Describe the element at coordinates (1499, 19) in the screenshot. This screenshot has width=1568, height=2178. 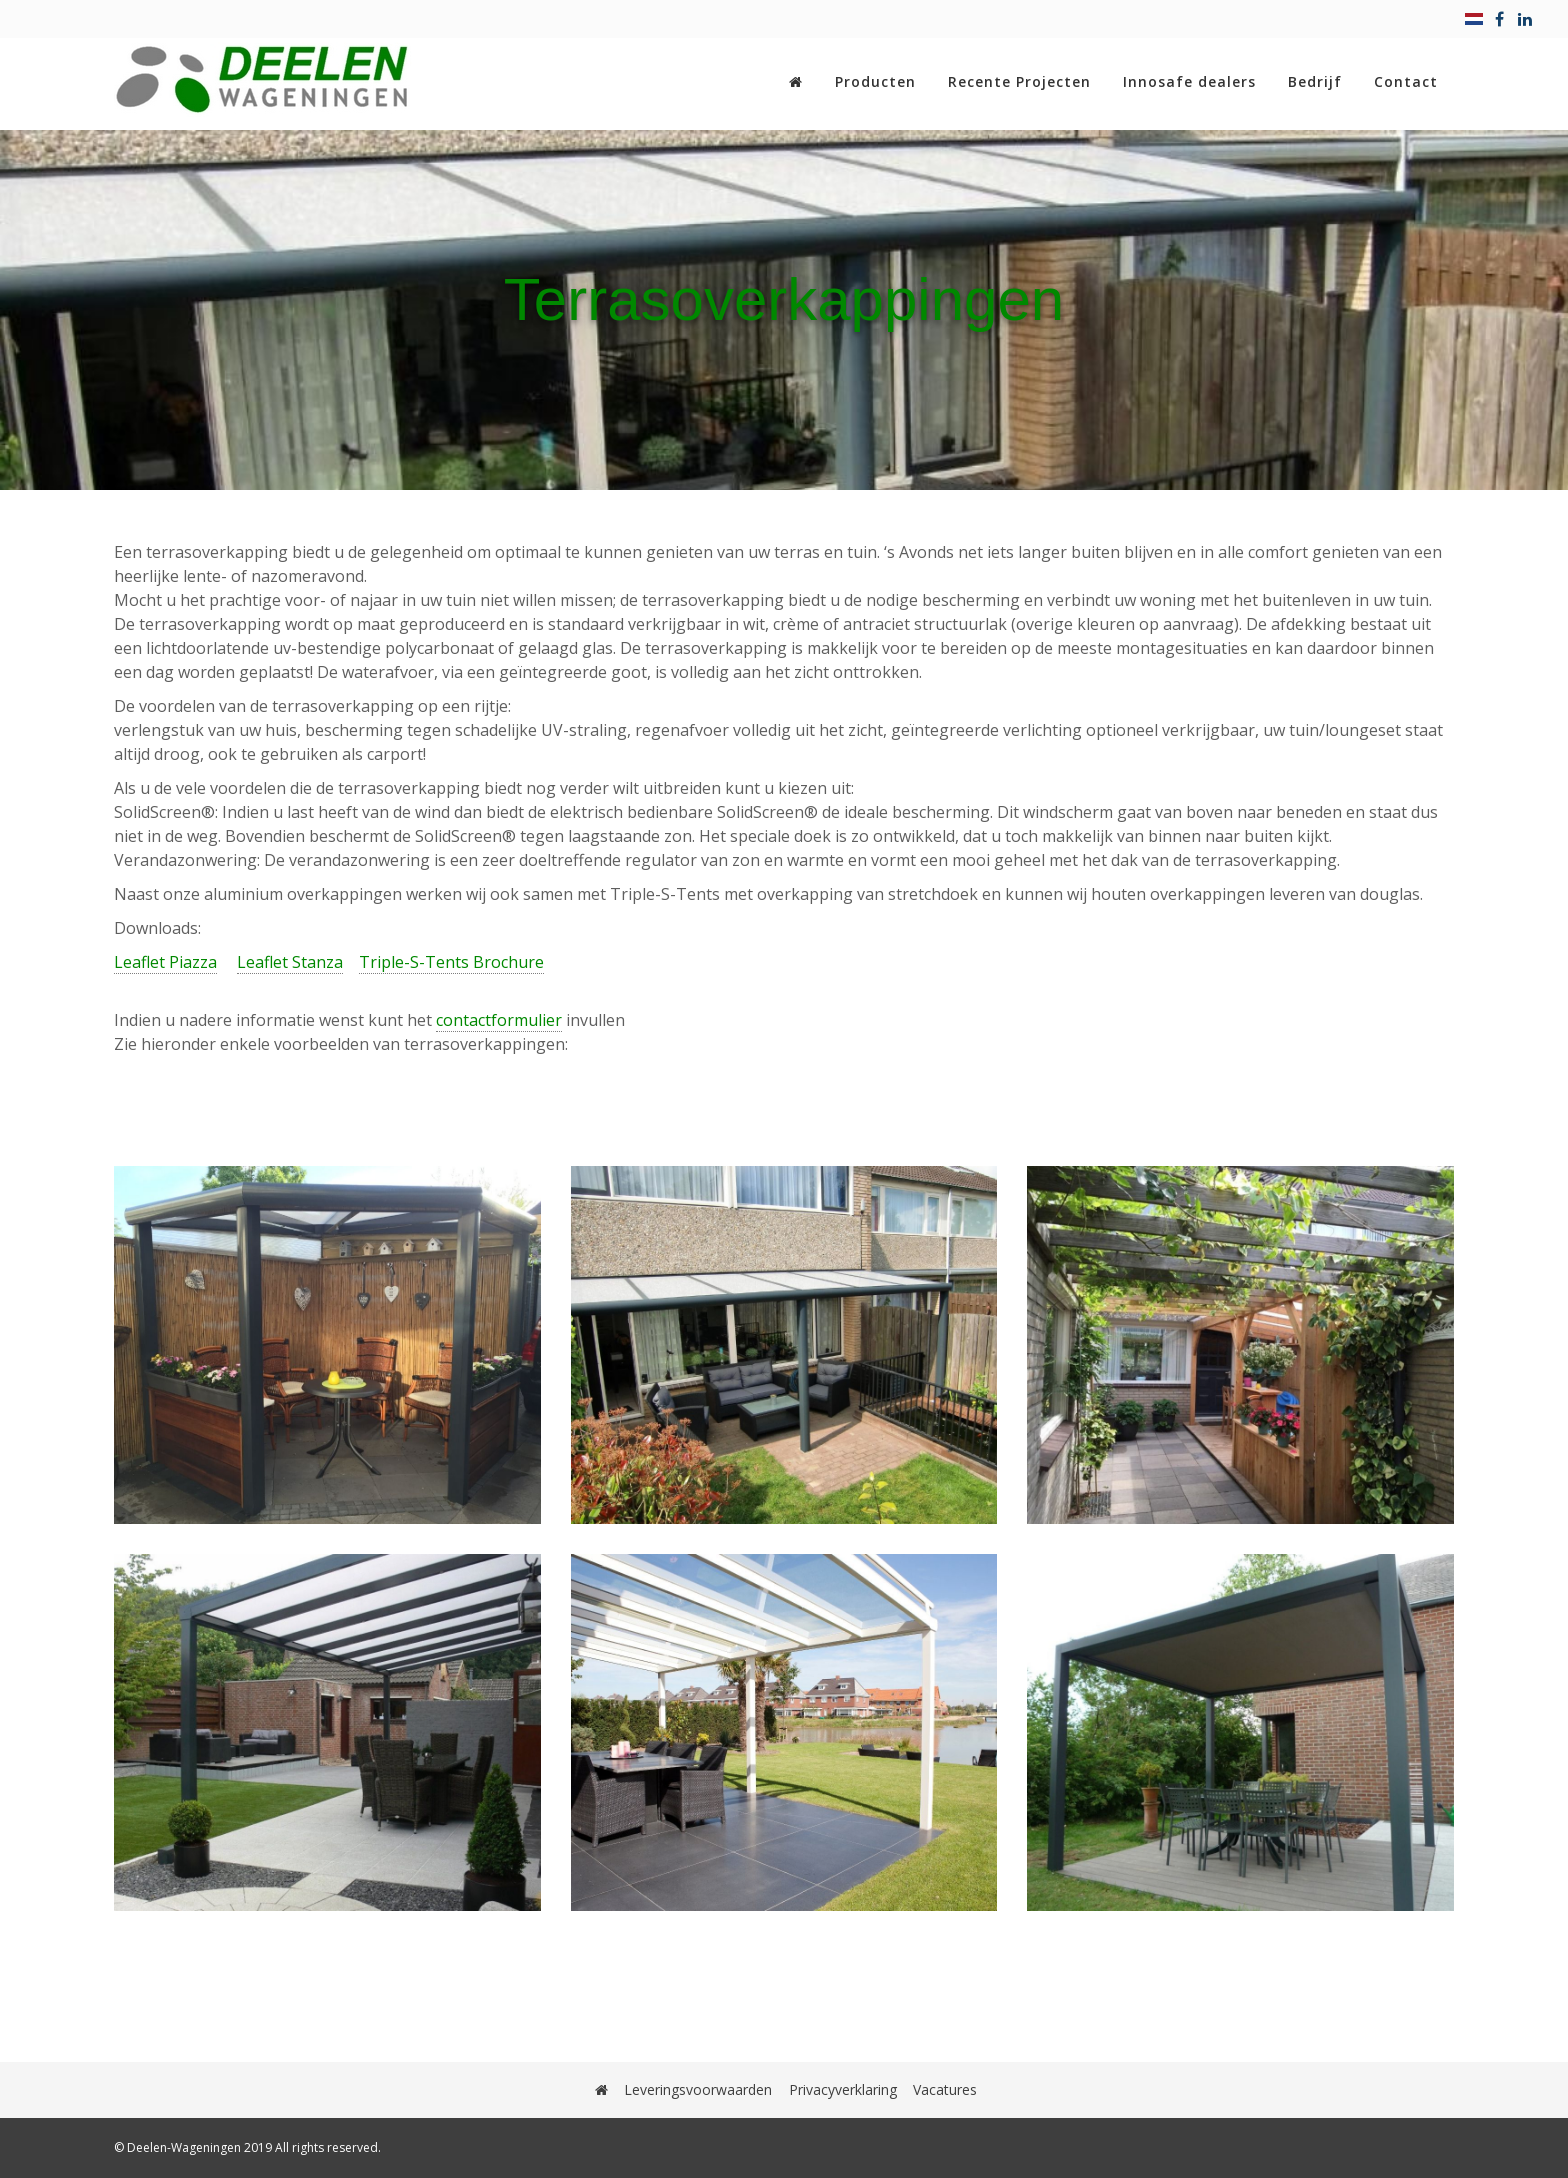
I see `[facebook]` at that location.